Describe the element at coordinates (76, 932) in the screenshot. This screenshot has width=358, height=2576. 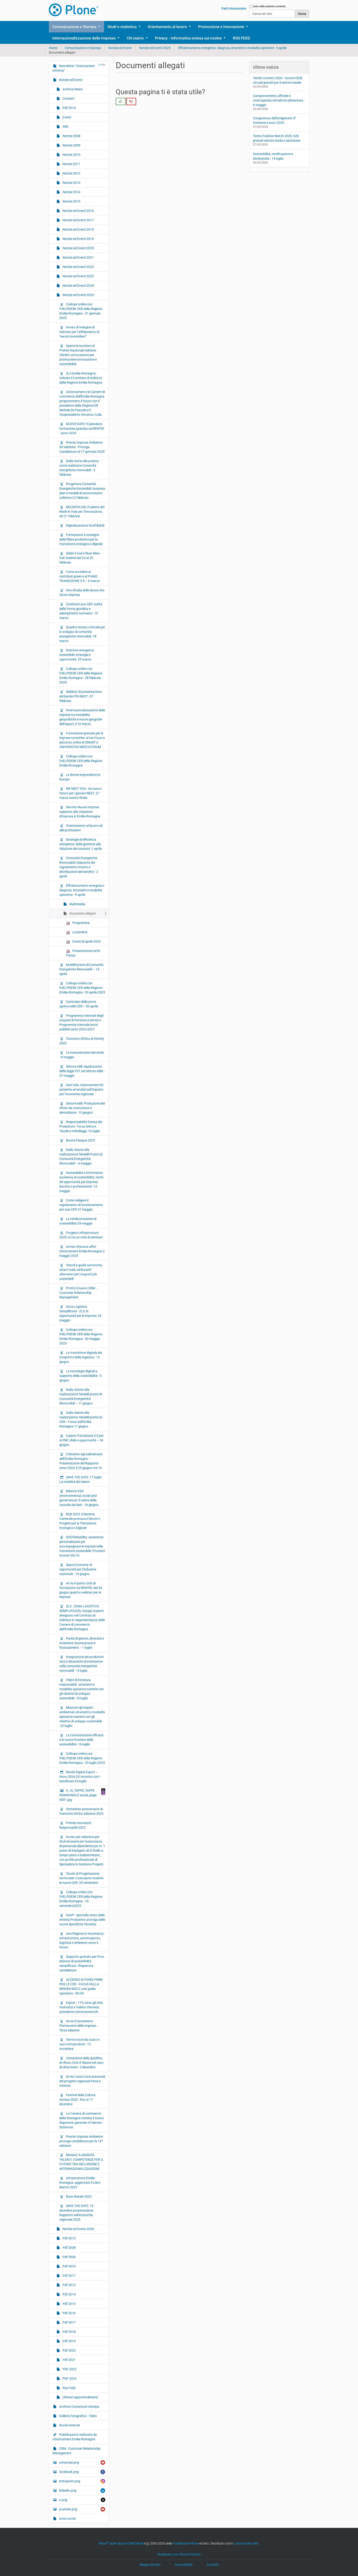
I see `Locandina` at that location.